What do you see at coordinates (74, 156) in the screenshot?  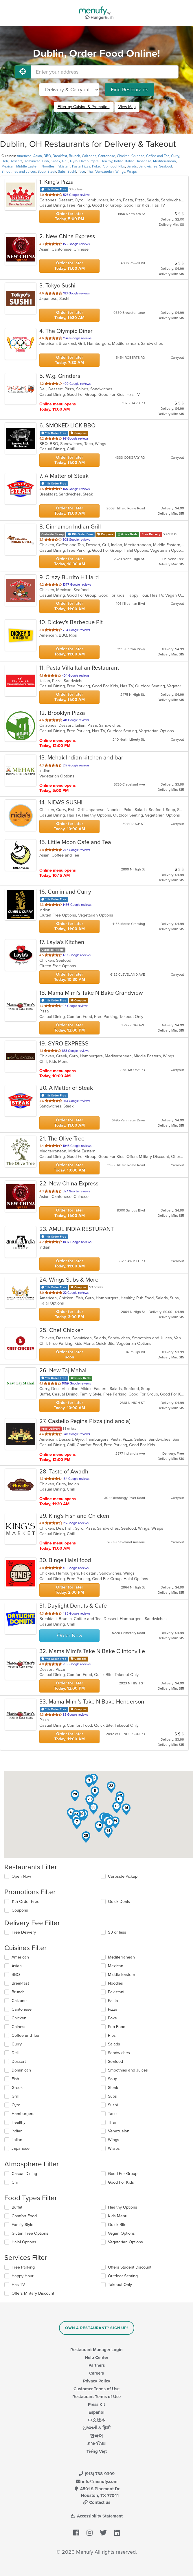 I see `Brunch` at bounding box center [74, 156].